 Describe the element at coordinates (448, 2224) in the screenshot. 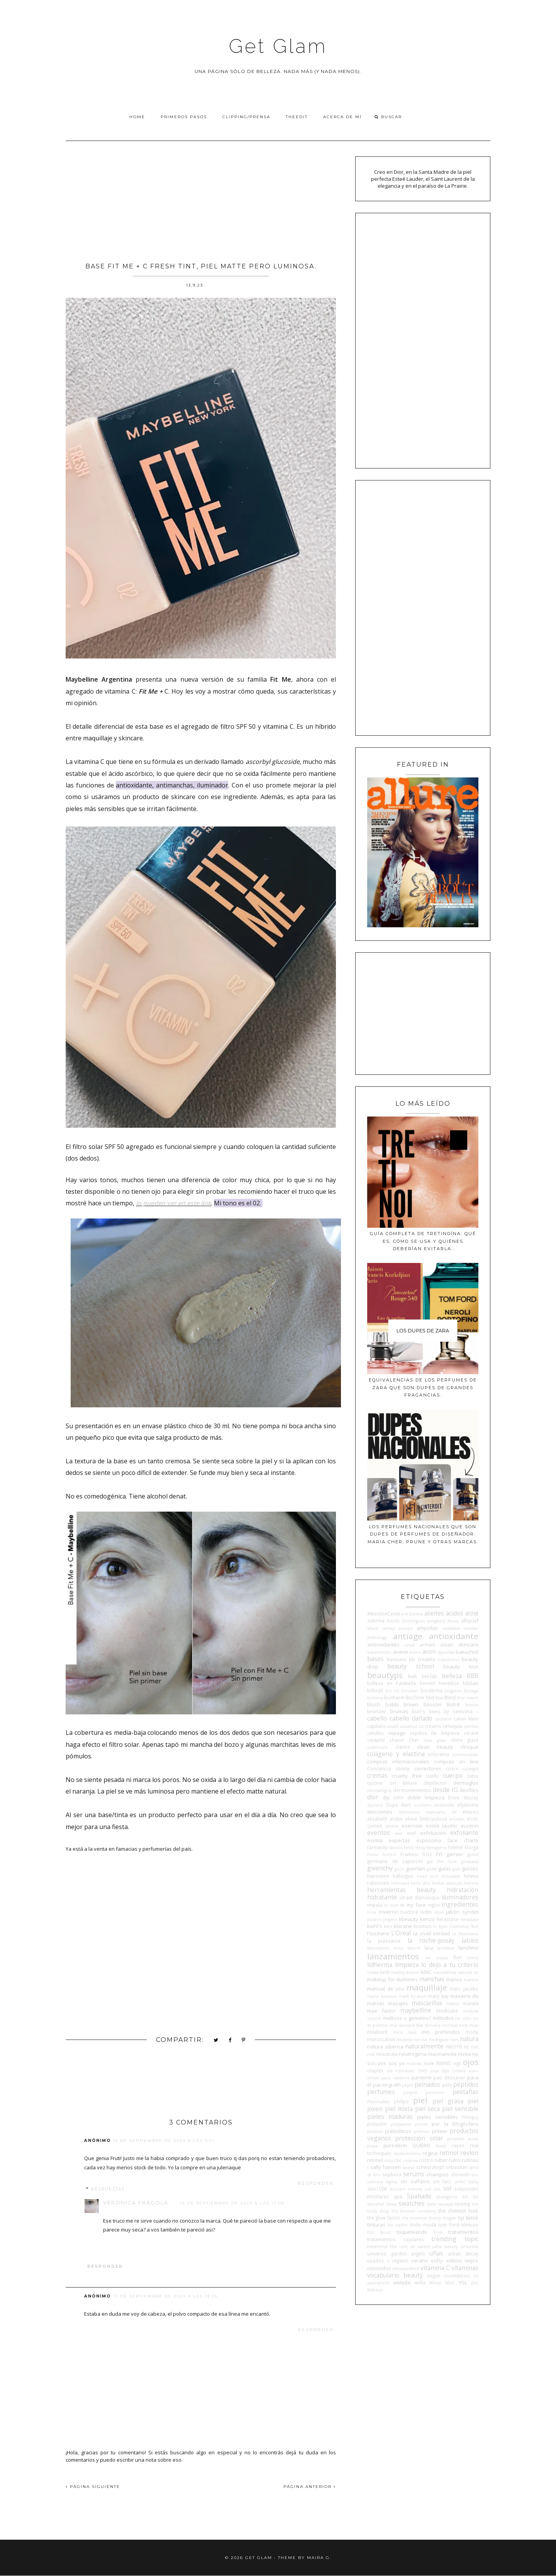

I see `tom ford` at that location.